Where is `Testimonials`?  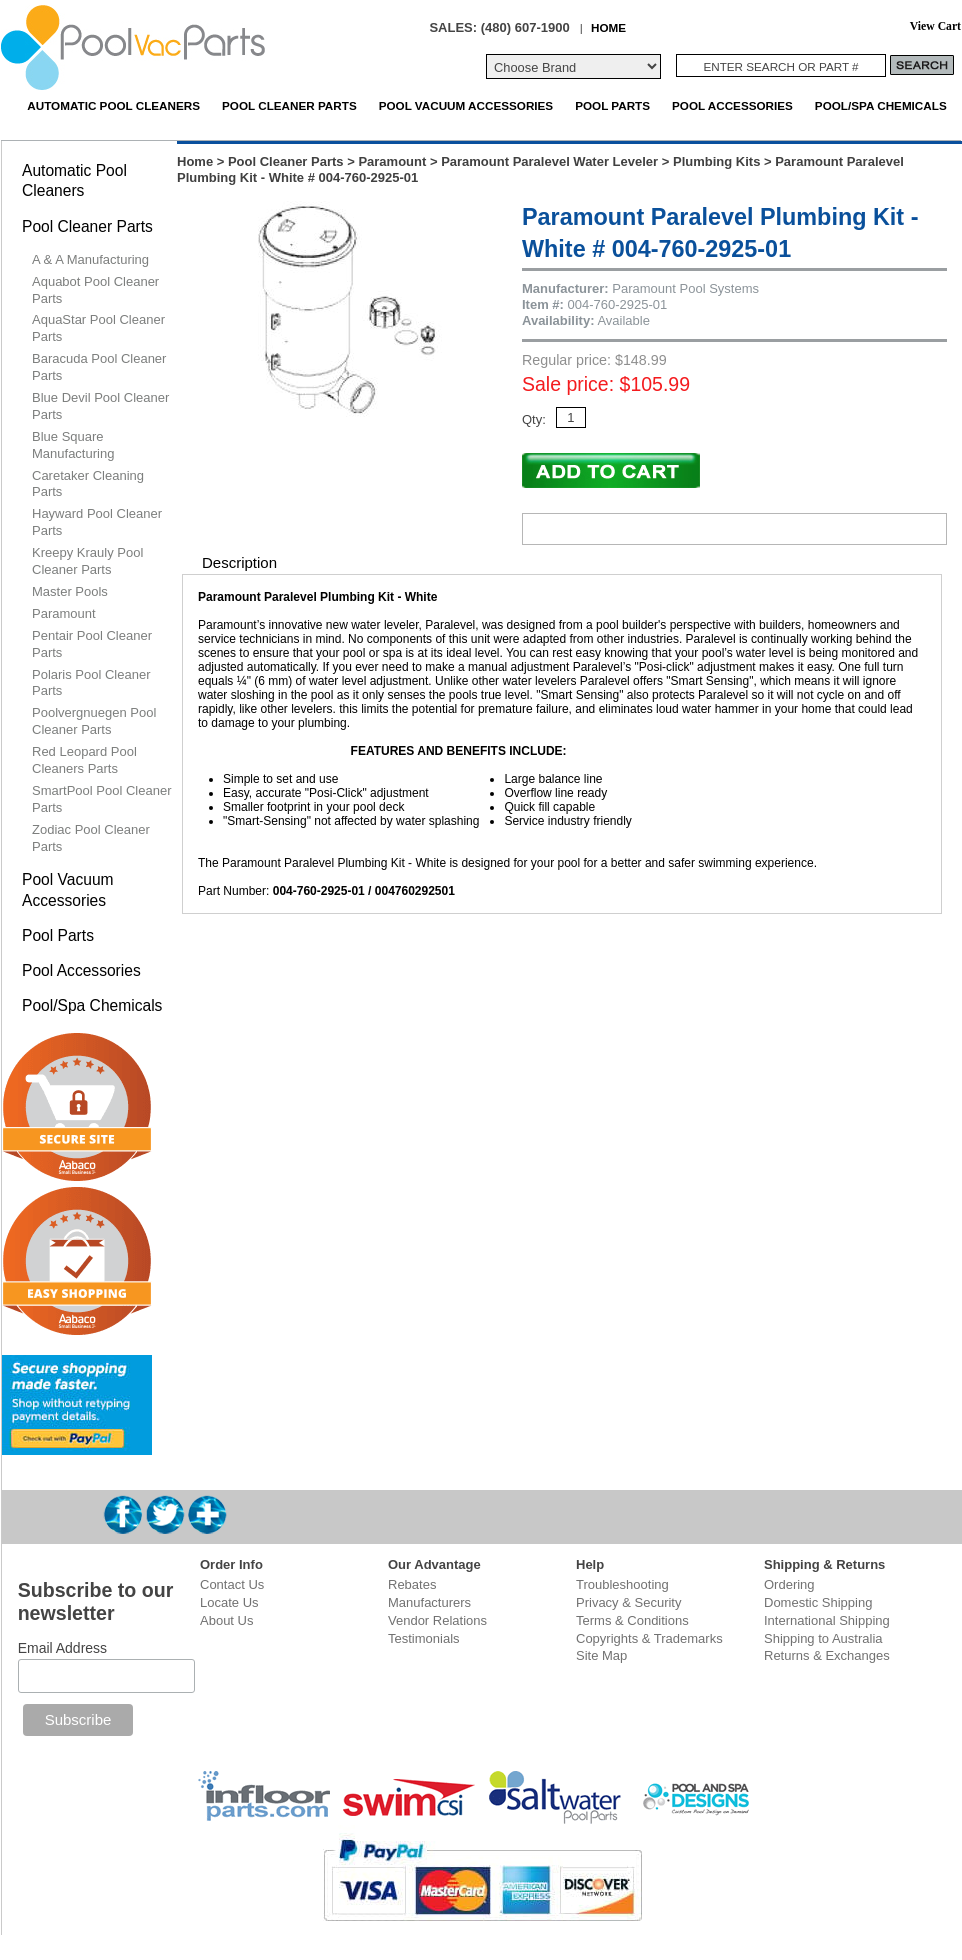 Testimonials is located at coordinates (424, 1638).